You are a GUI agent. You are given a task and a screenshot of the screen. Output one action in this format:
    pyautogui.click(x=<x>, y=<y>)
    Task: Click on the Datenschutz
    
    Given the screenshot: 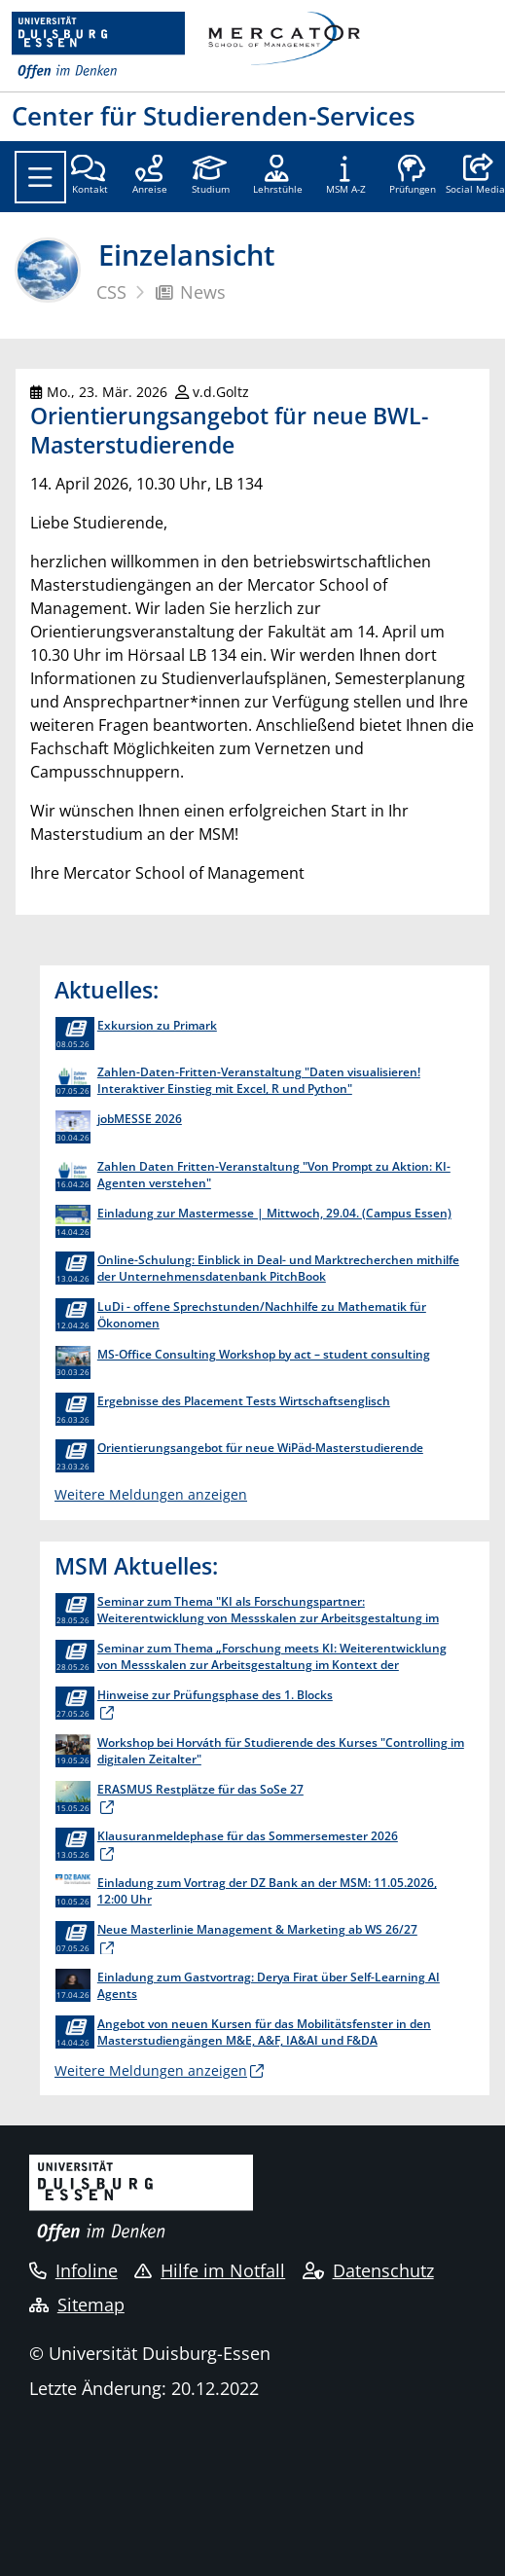 What is the action you would take?
    pyautogui.click(x=368, y=2270)
    